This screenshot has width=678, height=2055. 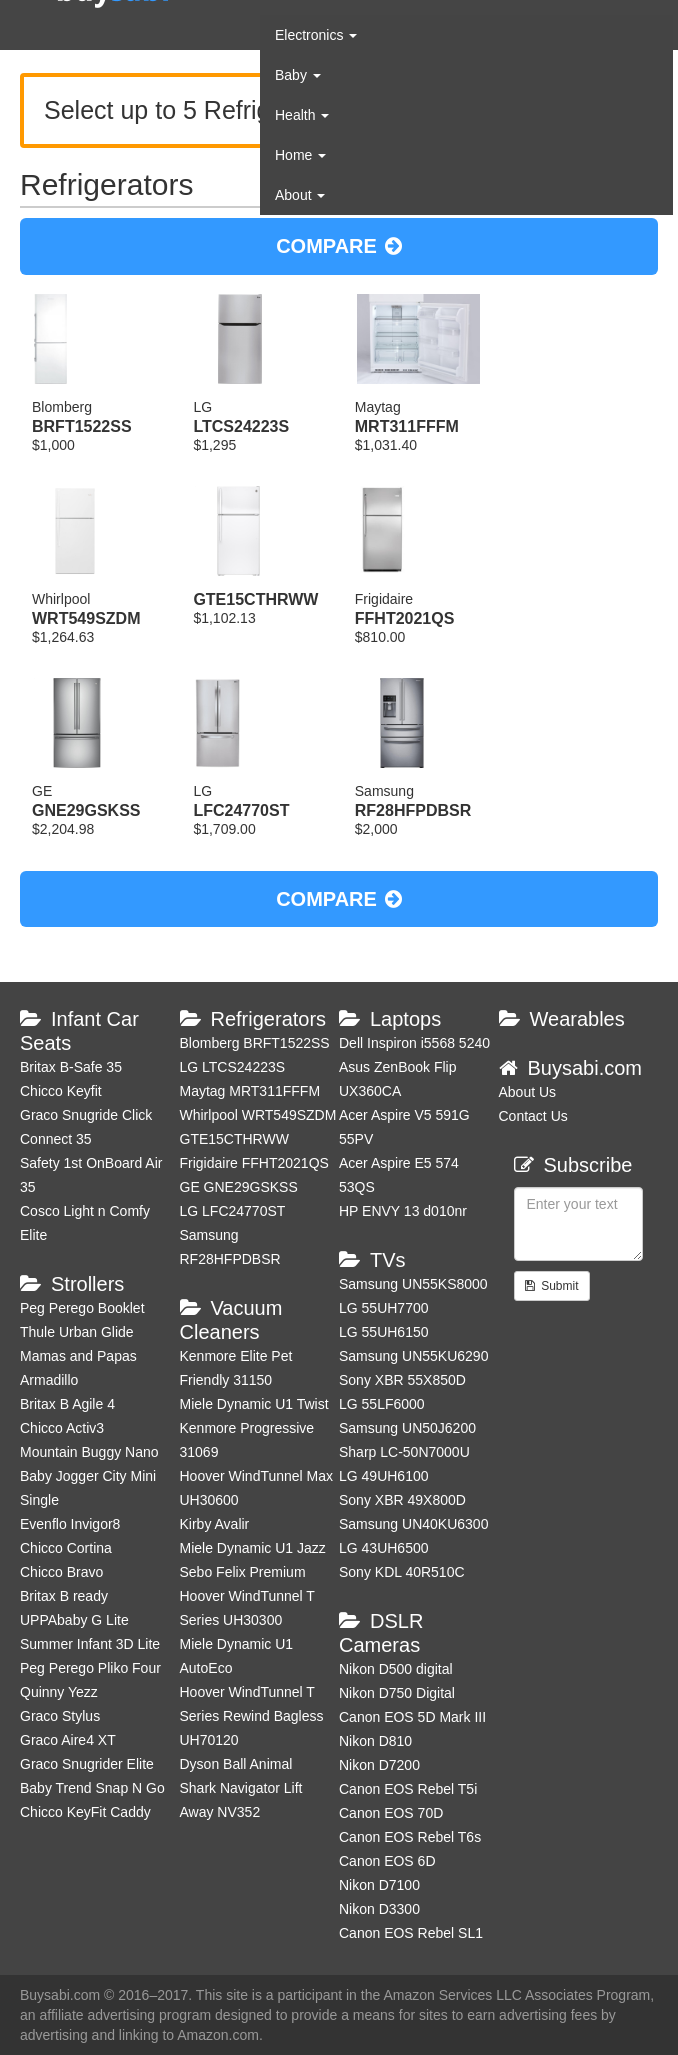 What do you see at coordinates (402, 1500) in the screenshot?
I see `Sony XBR 49X800D` at bounding box center [402, 1500].